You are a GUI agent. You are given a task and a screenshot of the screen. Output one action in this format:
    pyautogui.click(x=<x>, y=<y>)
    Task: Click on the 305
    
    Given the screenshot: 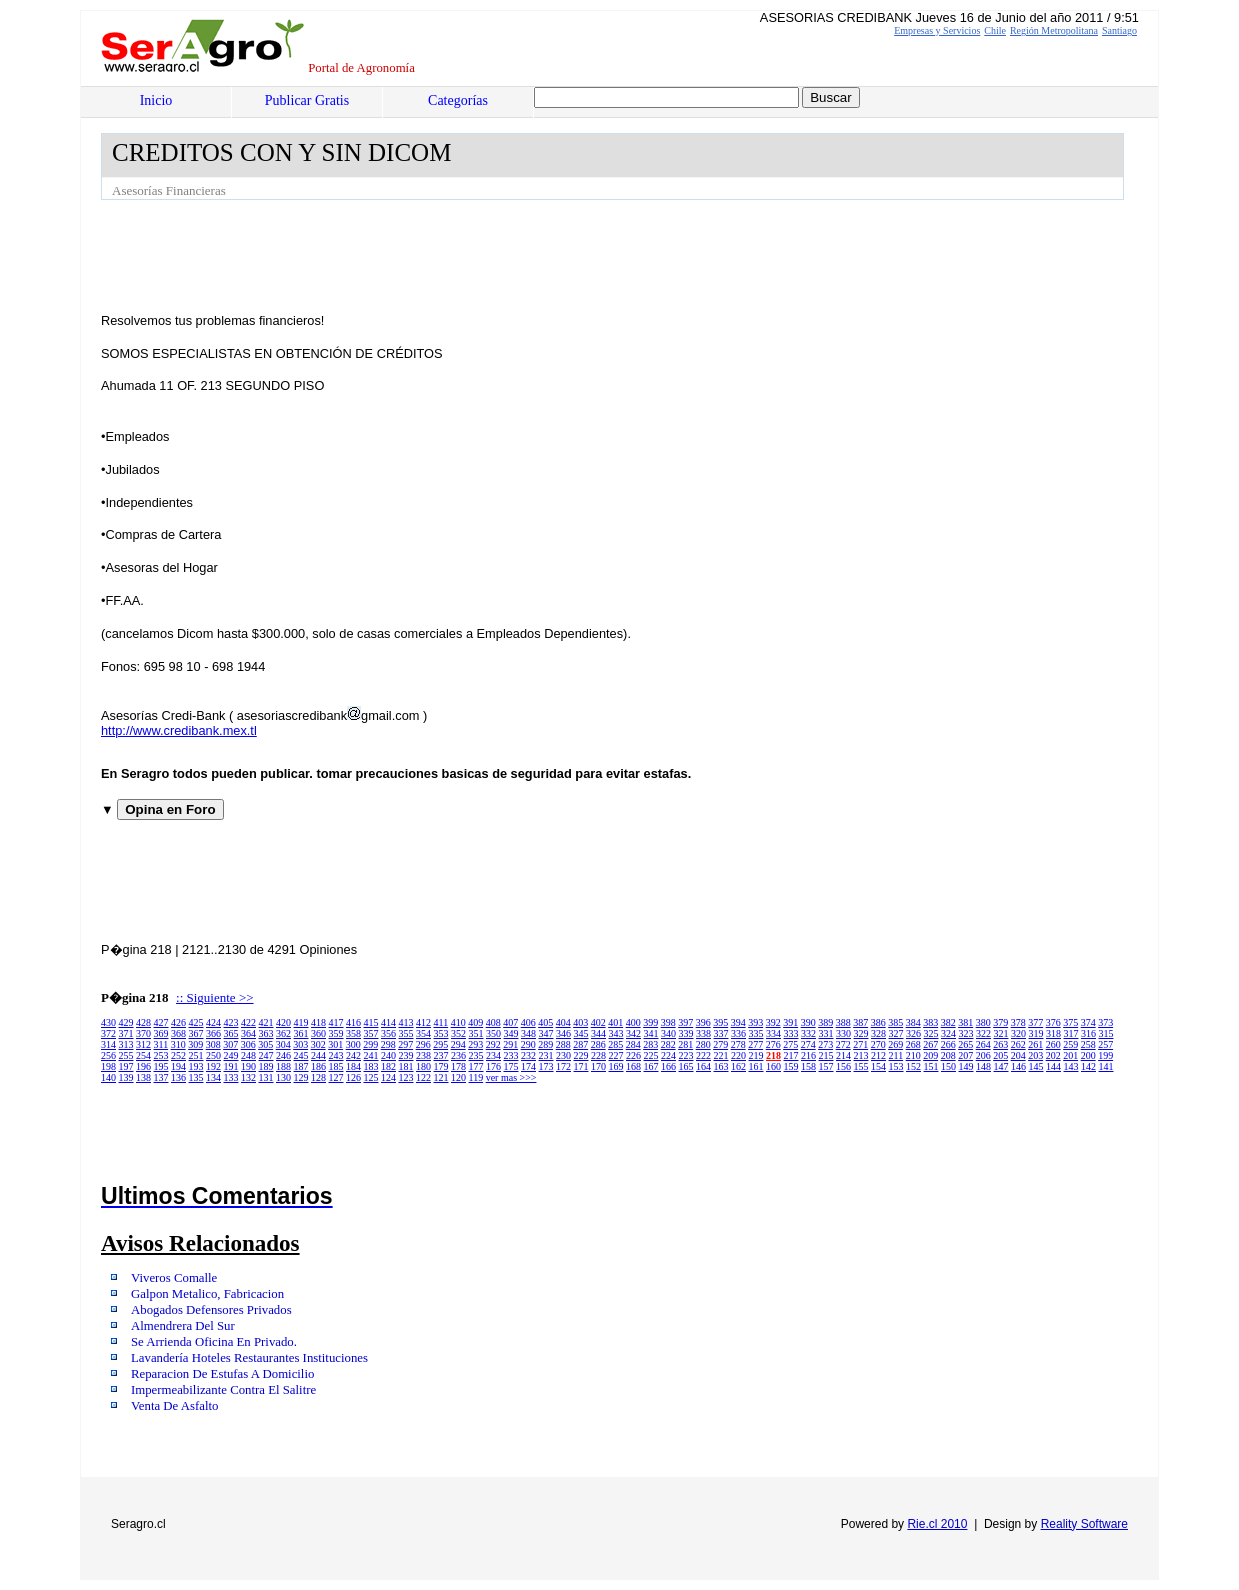 What is the action you would take?
    pyautogui.click(x=265, y=1044)
    